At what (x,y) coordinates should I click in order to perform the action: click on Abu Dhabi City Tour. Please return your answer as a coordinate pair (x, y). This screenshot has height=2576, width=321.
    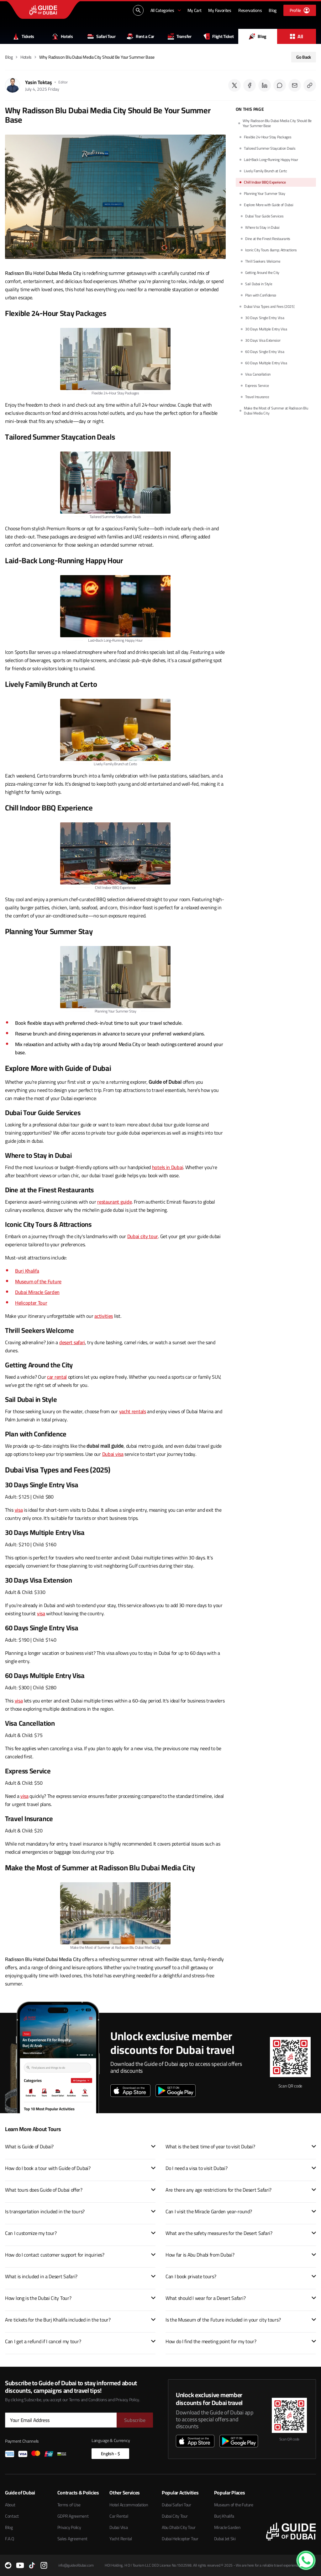
    Looking at the image, I should click on (178, 2527).